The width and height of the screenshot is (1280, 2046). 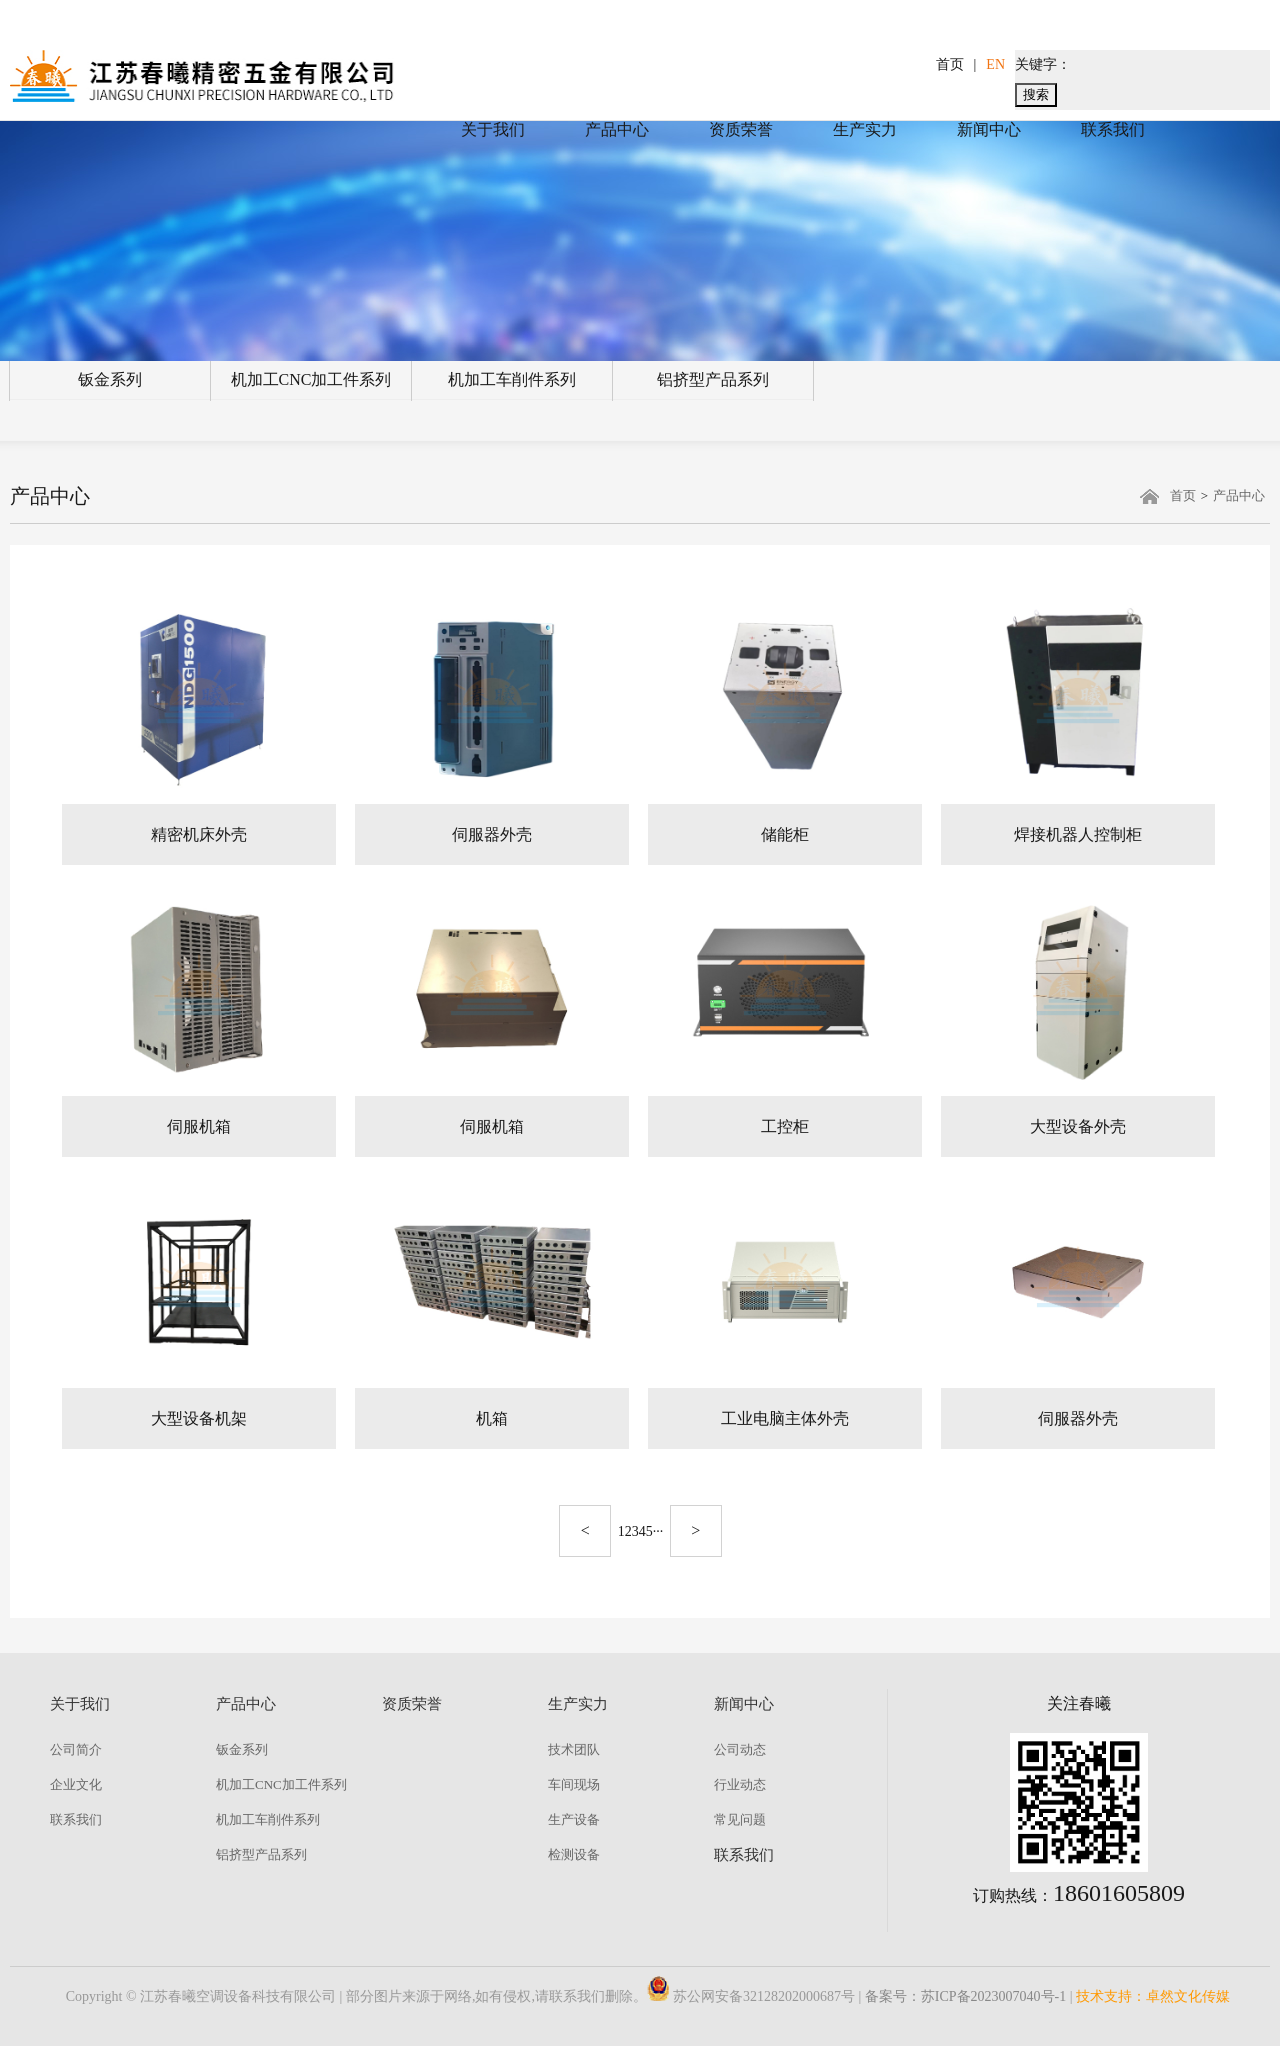 I want to click on 资质荣誉, so click(x=741, y=129).